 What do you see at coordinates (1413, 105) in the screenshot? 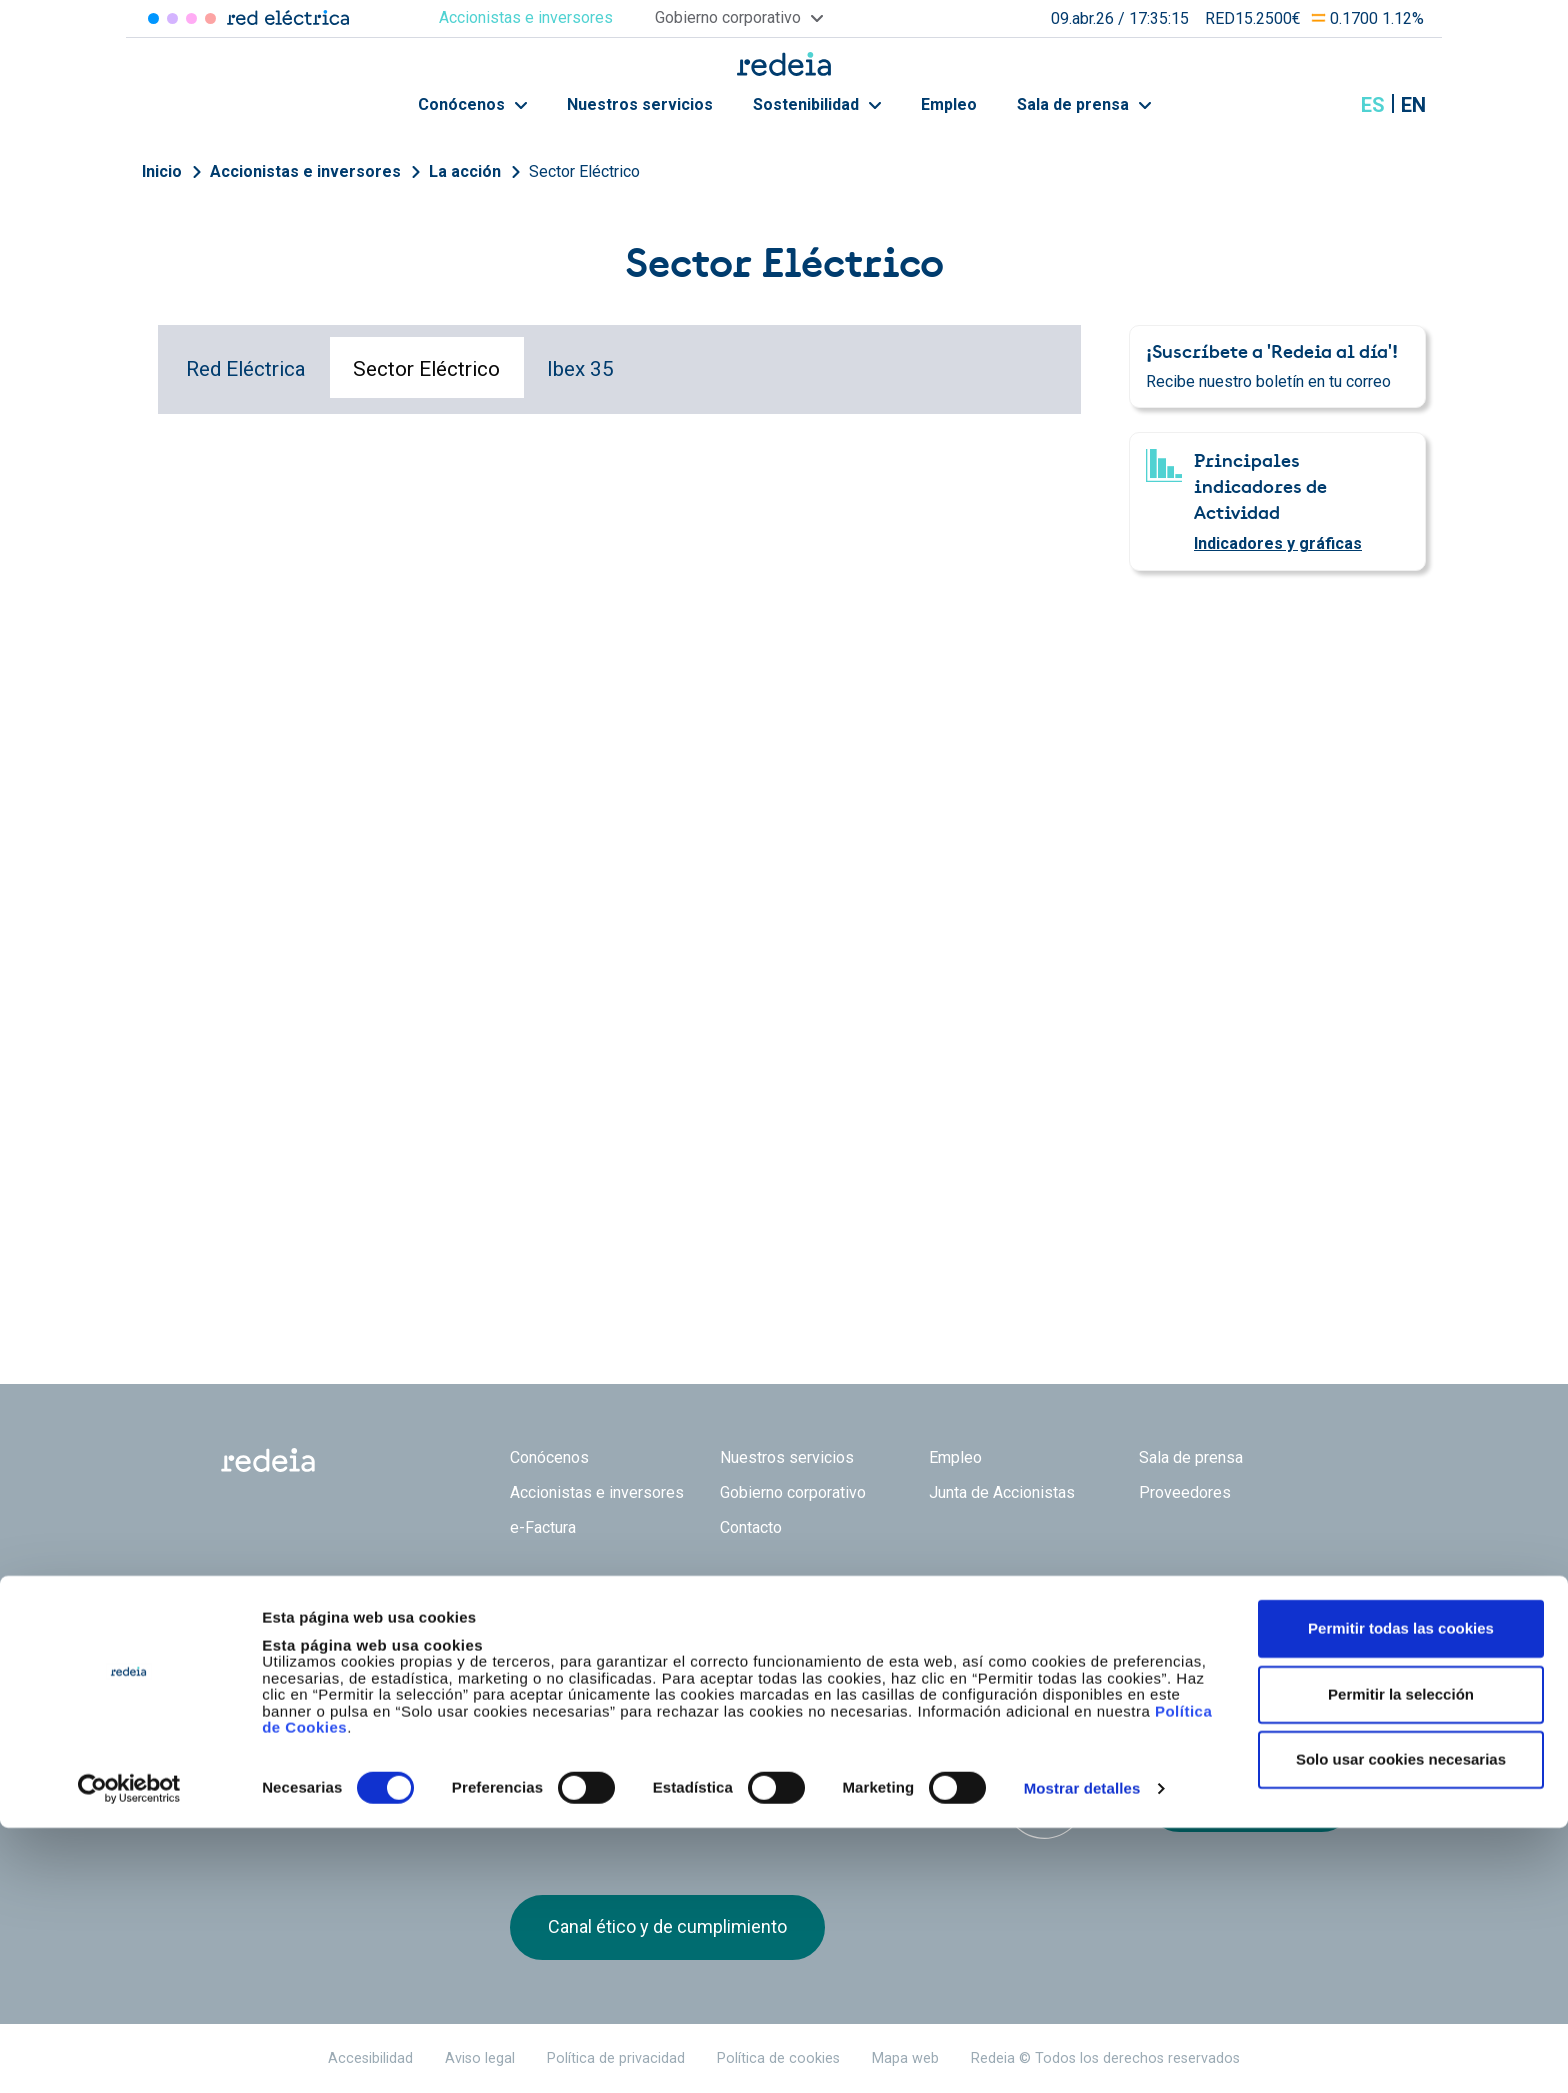
I see `en` at bounding box center [1413, 105].